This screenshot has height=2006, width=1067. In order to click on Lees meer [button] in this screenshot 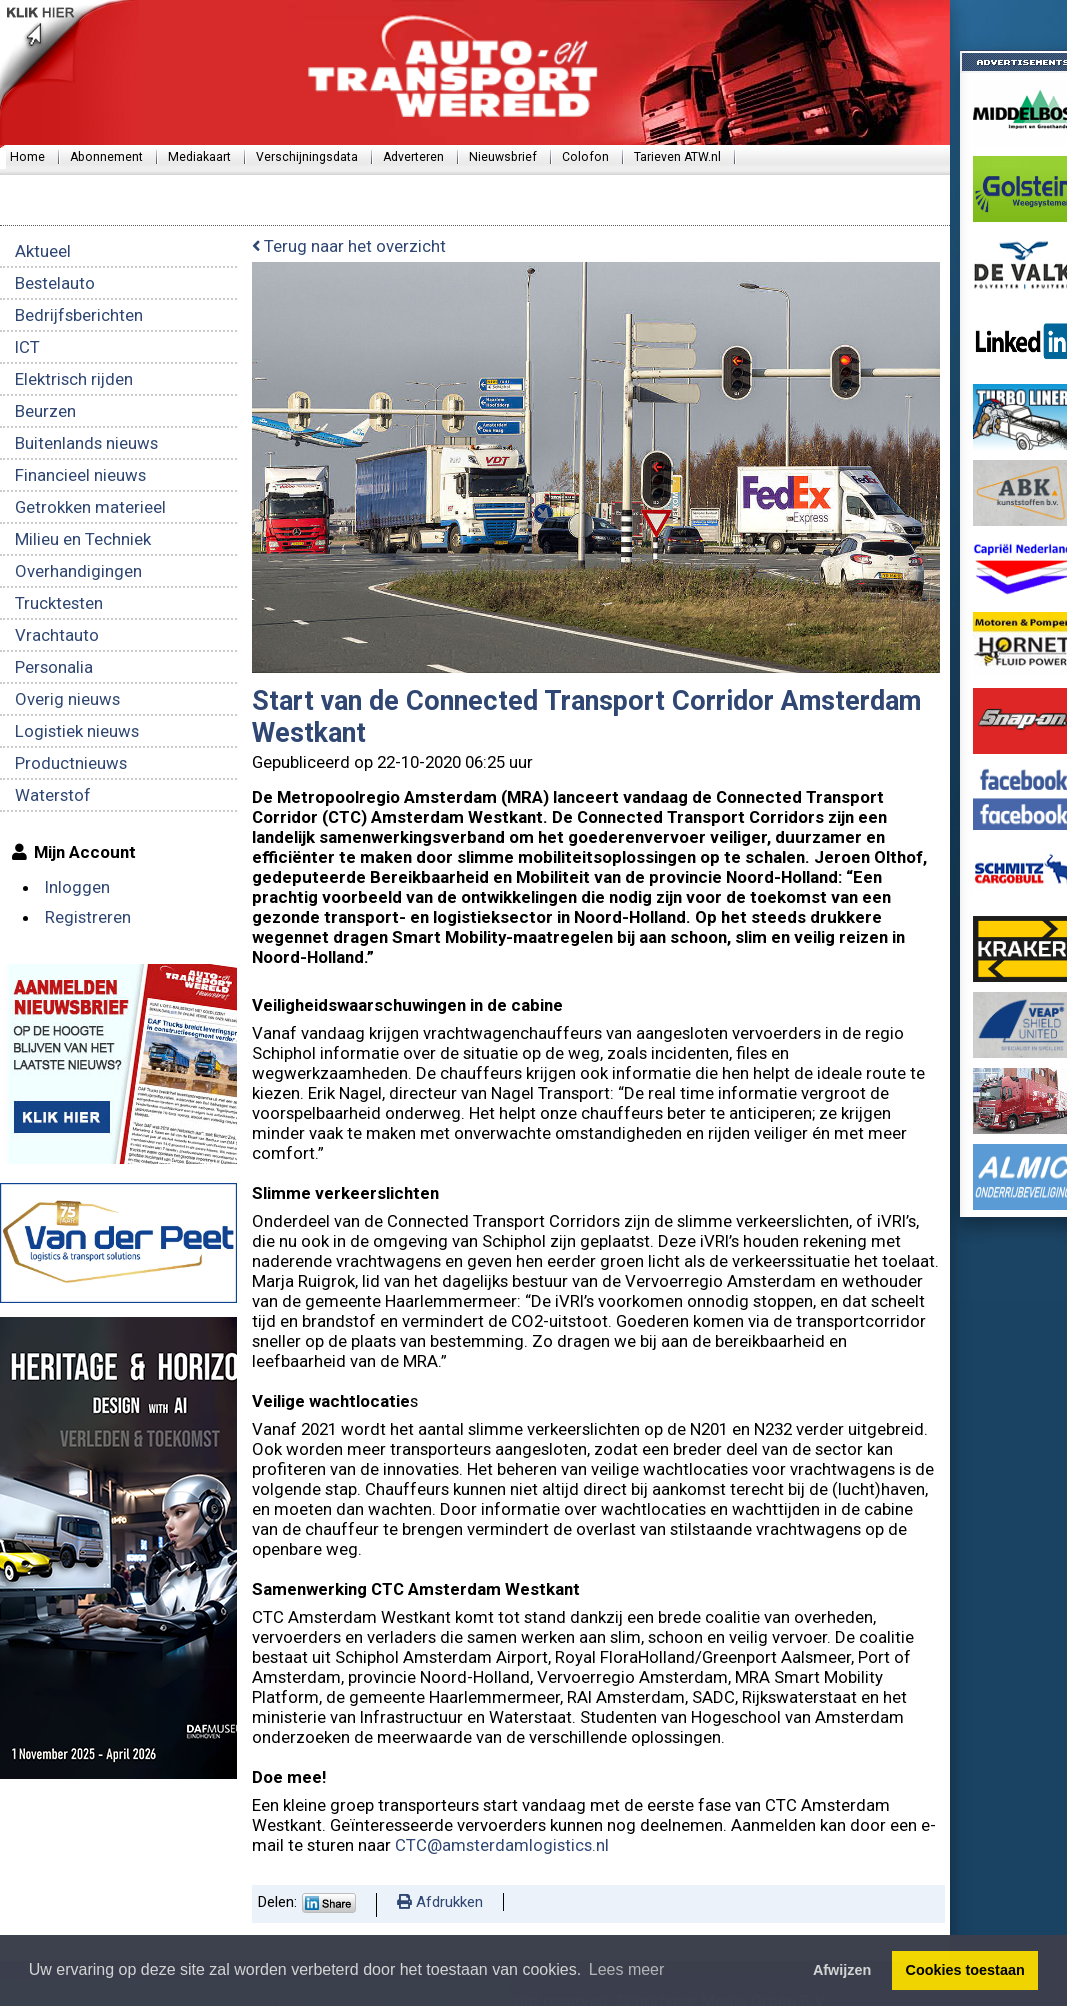, I will do `click(627, 1969)`.